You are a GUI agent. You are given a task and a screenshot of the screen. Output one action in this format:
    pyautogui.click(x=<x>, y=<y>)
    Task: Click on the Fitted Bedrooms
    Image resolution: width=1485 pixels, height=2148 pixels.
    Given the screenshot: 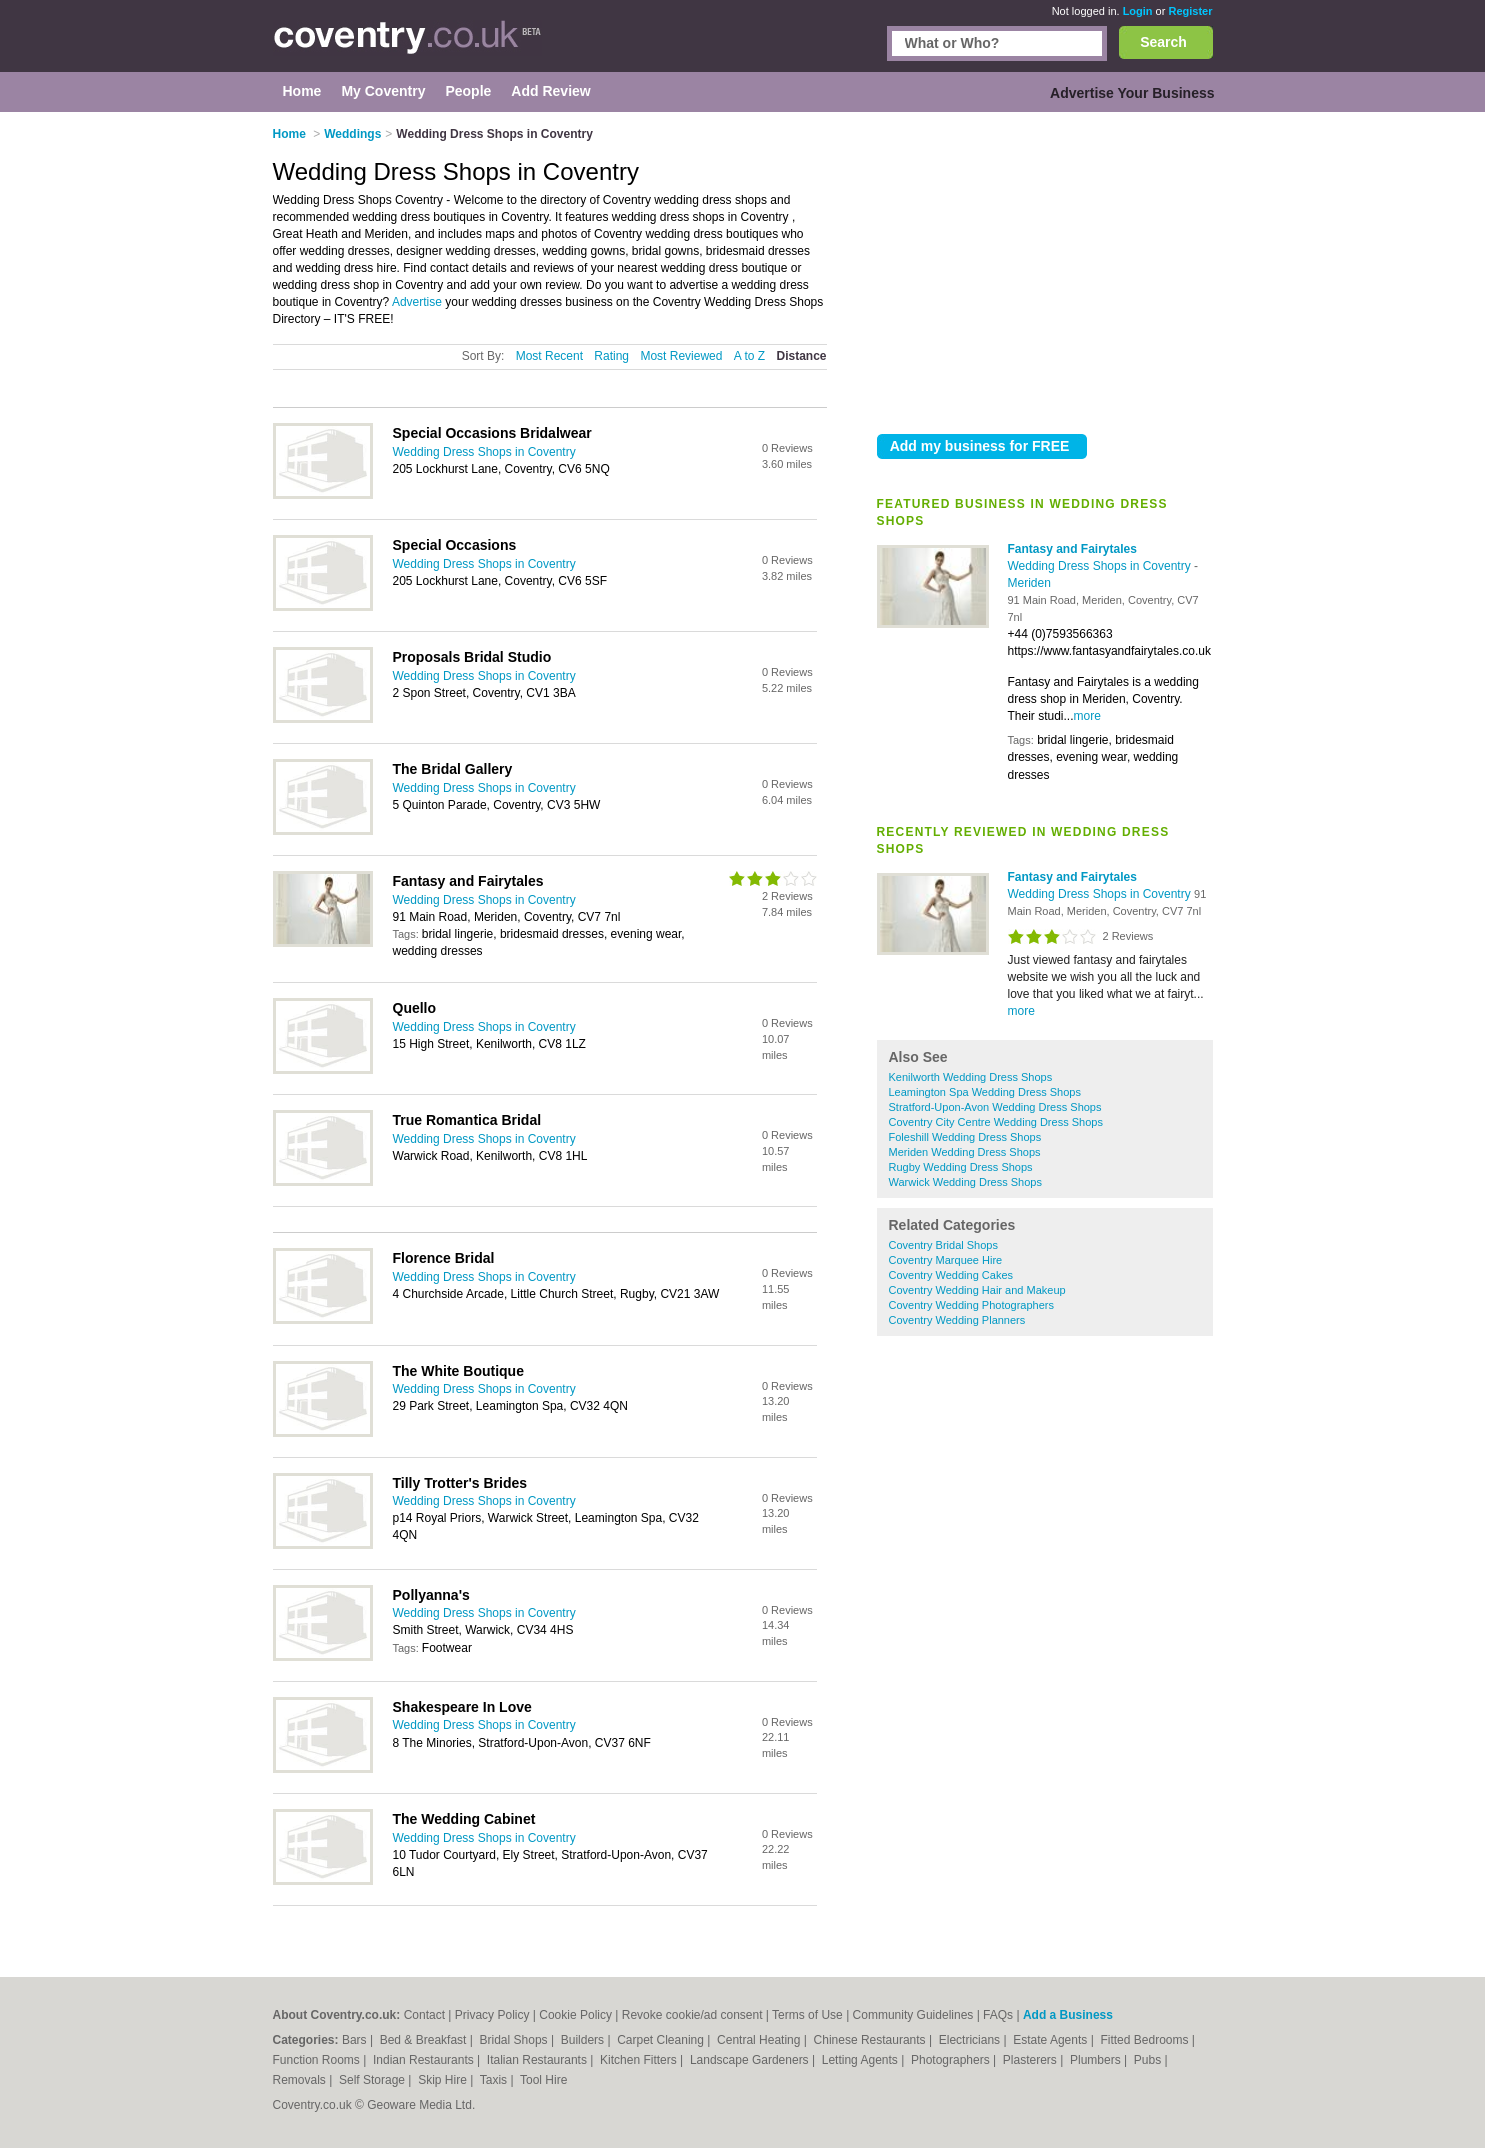 What is the action you would take?
    pyautogui.click(x=1145, y=2040)
    